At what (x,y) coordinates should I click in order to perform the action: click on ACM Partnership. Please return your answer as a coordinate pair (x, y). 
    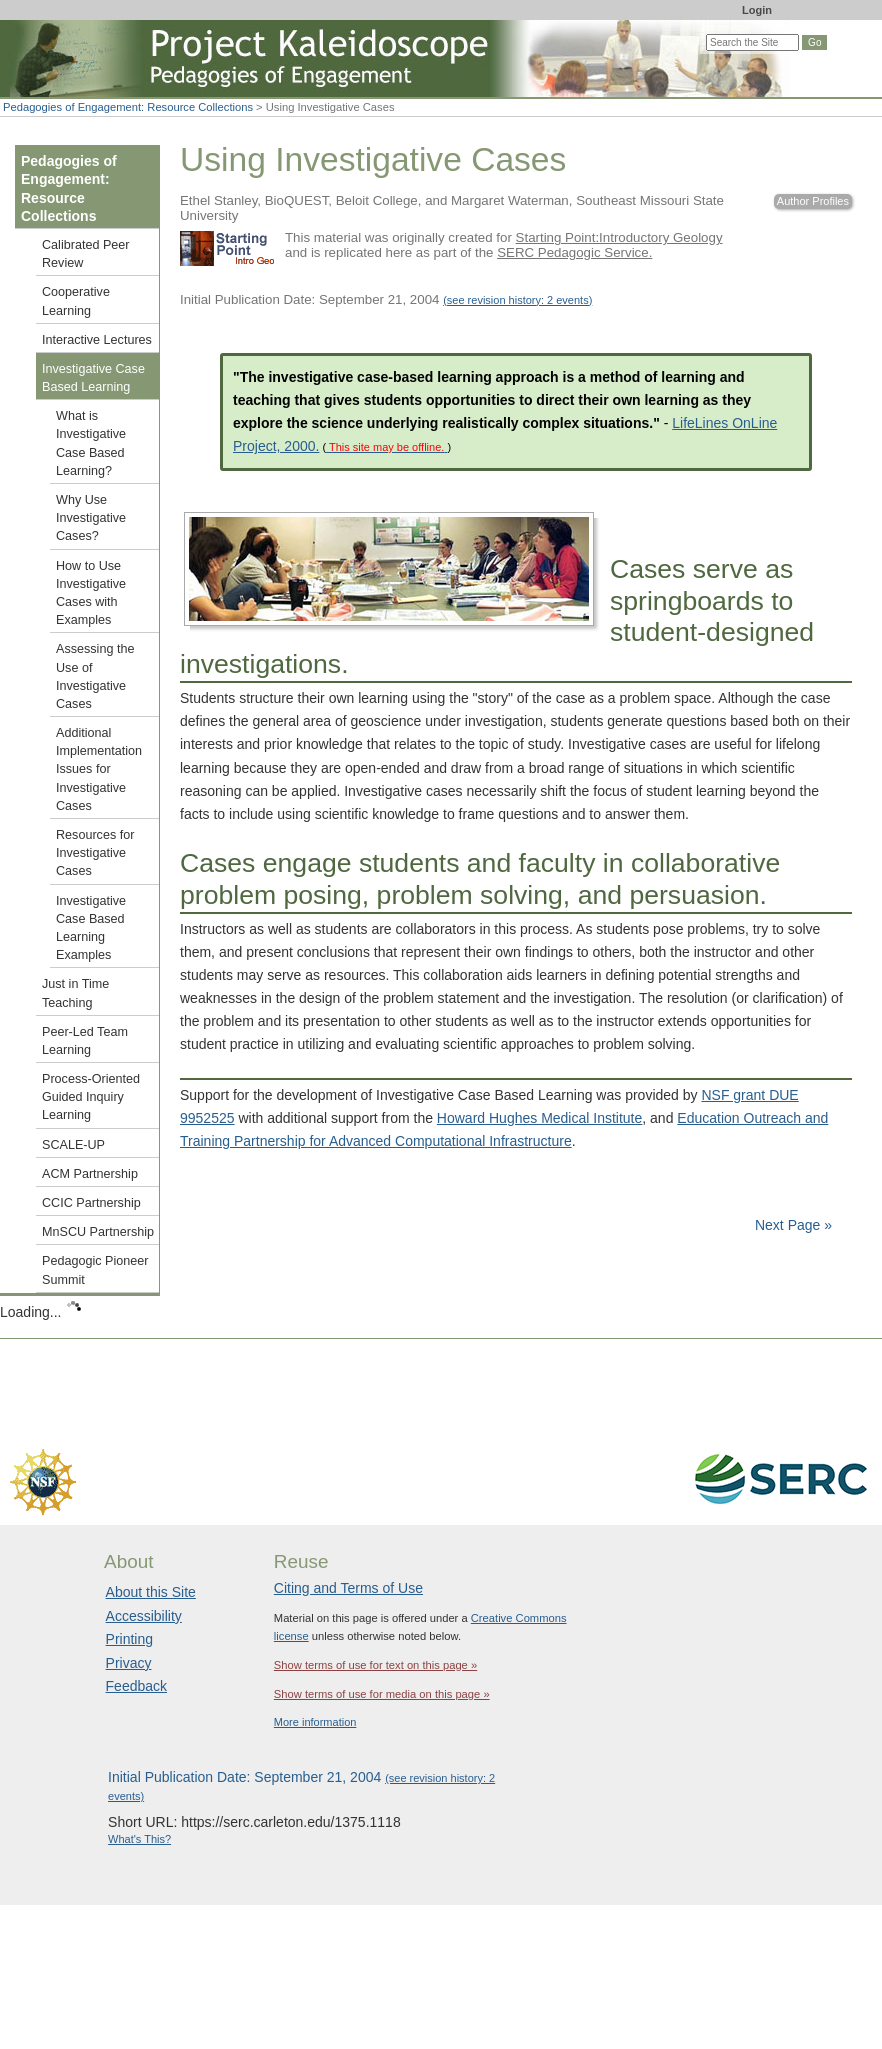
    Looking at the image, I should click on (90, 1174).